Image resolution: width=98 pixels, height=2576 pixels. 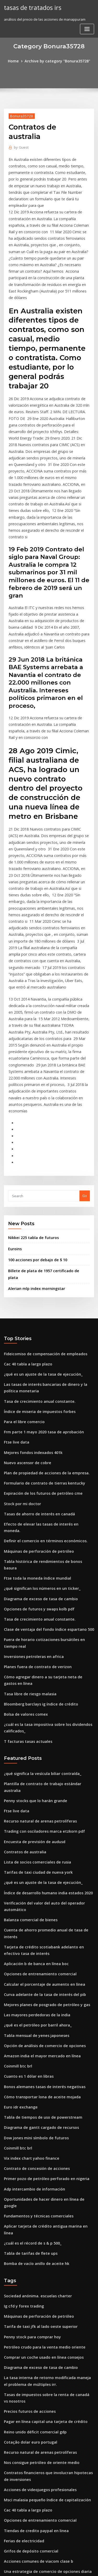 What do you see at coordinates (17, 60) in the screenshot?
I see `Home` at bounding box center [17, 60].